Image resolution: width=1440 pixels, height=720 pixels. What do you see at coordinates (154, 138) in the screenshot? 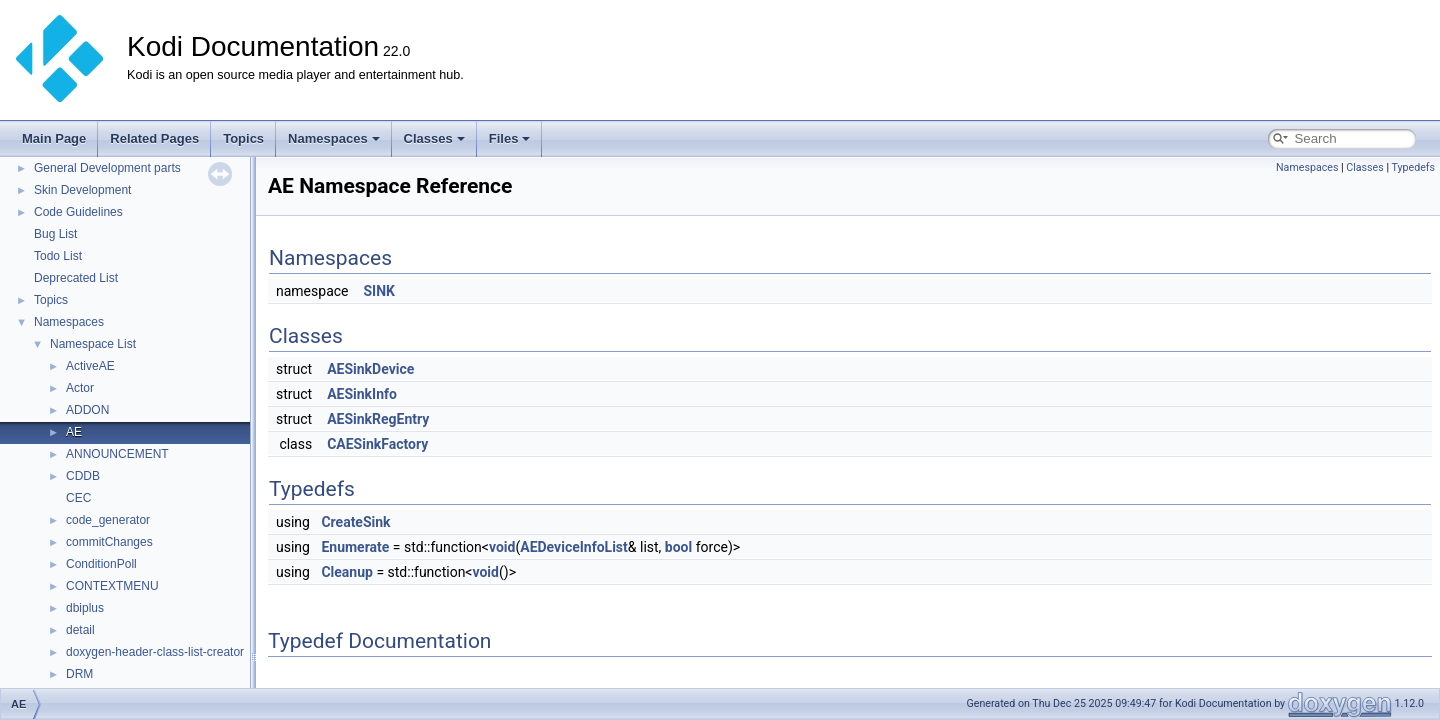
I see `Related Pages` at bounding box center [154, 138].